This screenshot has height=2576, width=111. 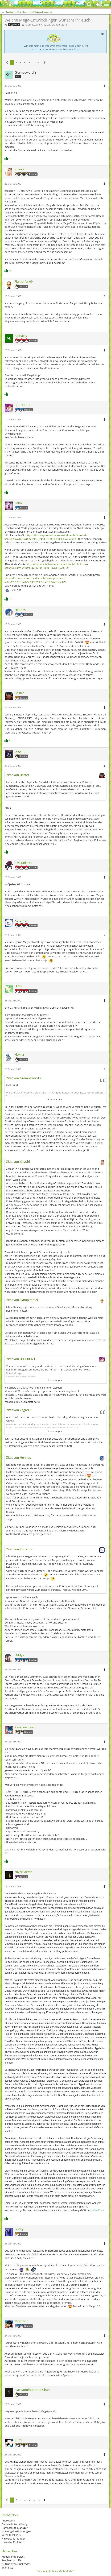 What do you see at coordinates (56, 49) in the screenshot?
I see `→ Zu den Infoseiten von Pokémon Pokopia` at bounding box center [56, 49].